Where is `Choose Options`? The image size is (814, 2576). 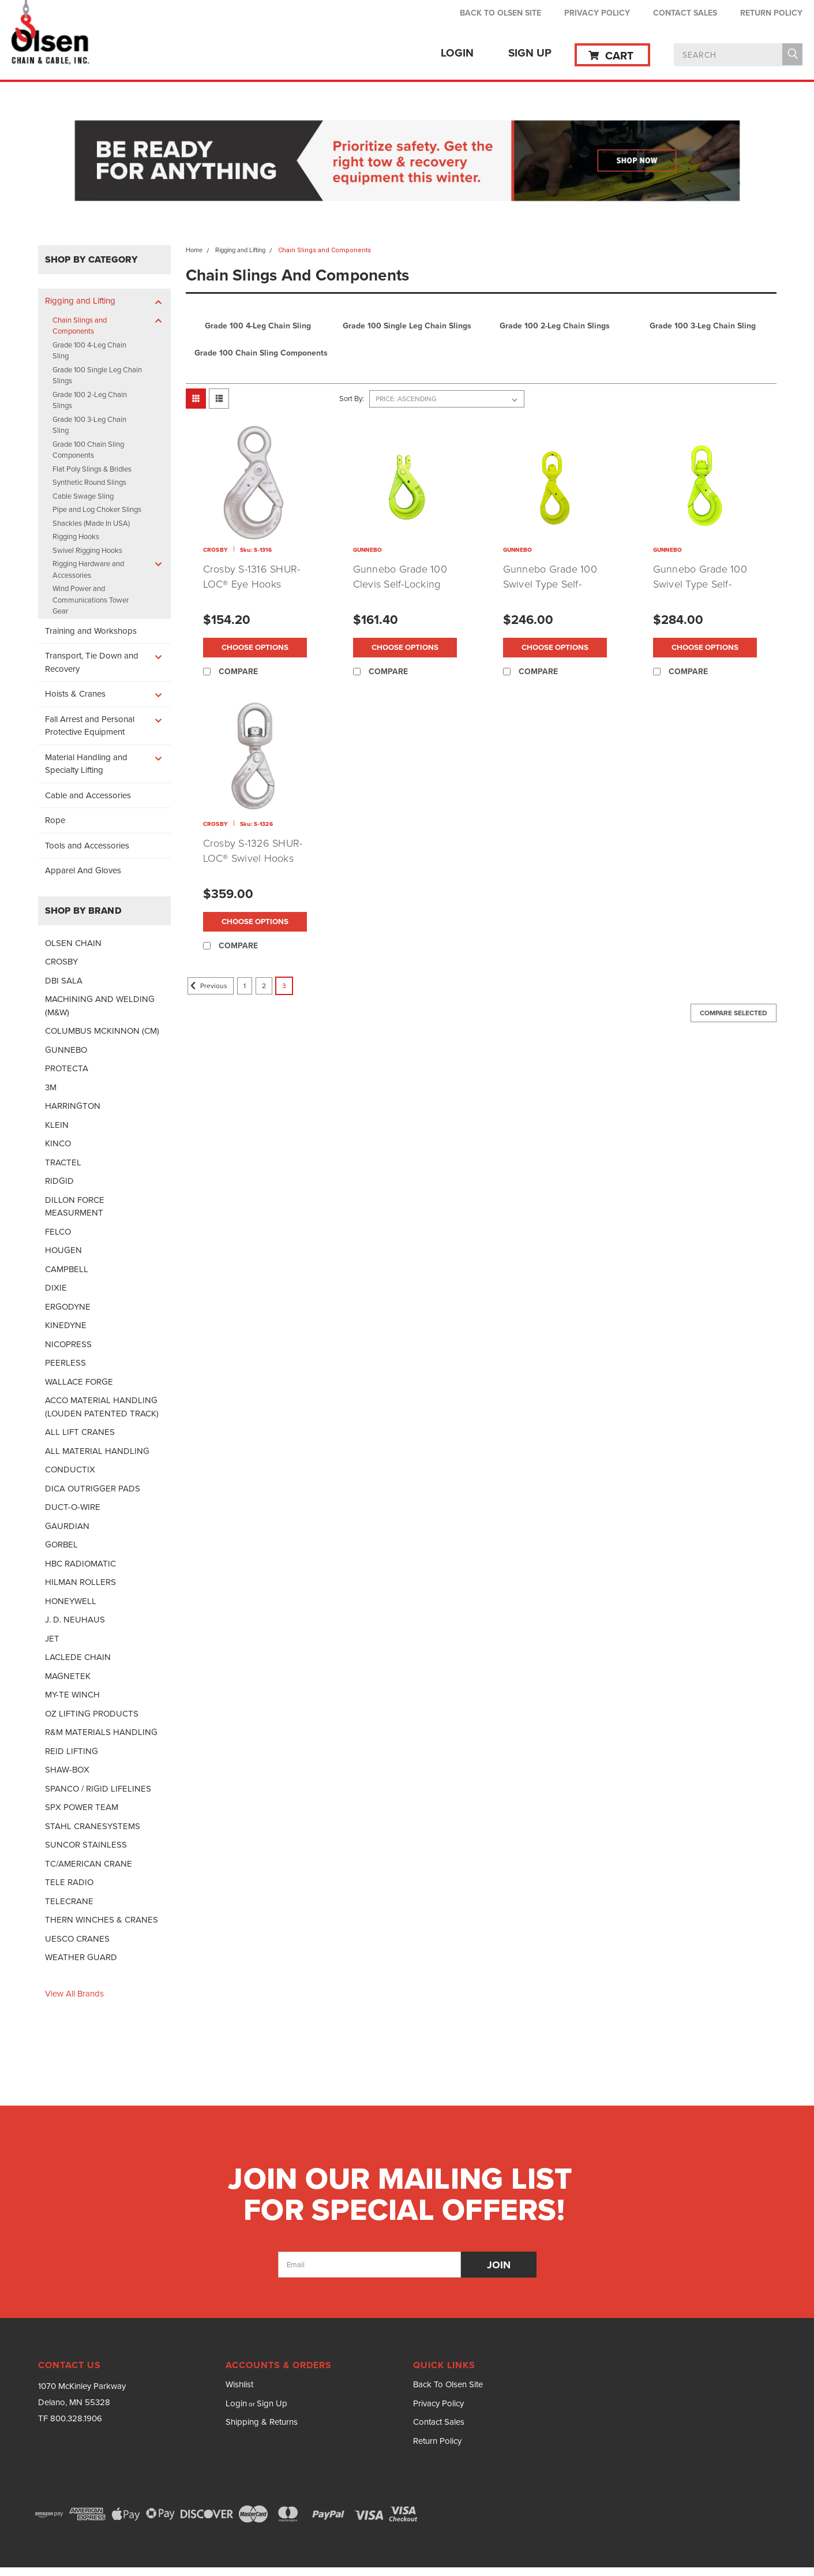
Choose Options is located at coordinates (254, 647).